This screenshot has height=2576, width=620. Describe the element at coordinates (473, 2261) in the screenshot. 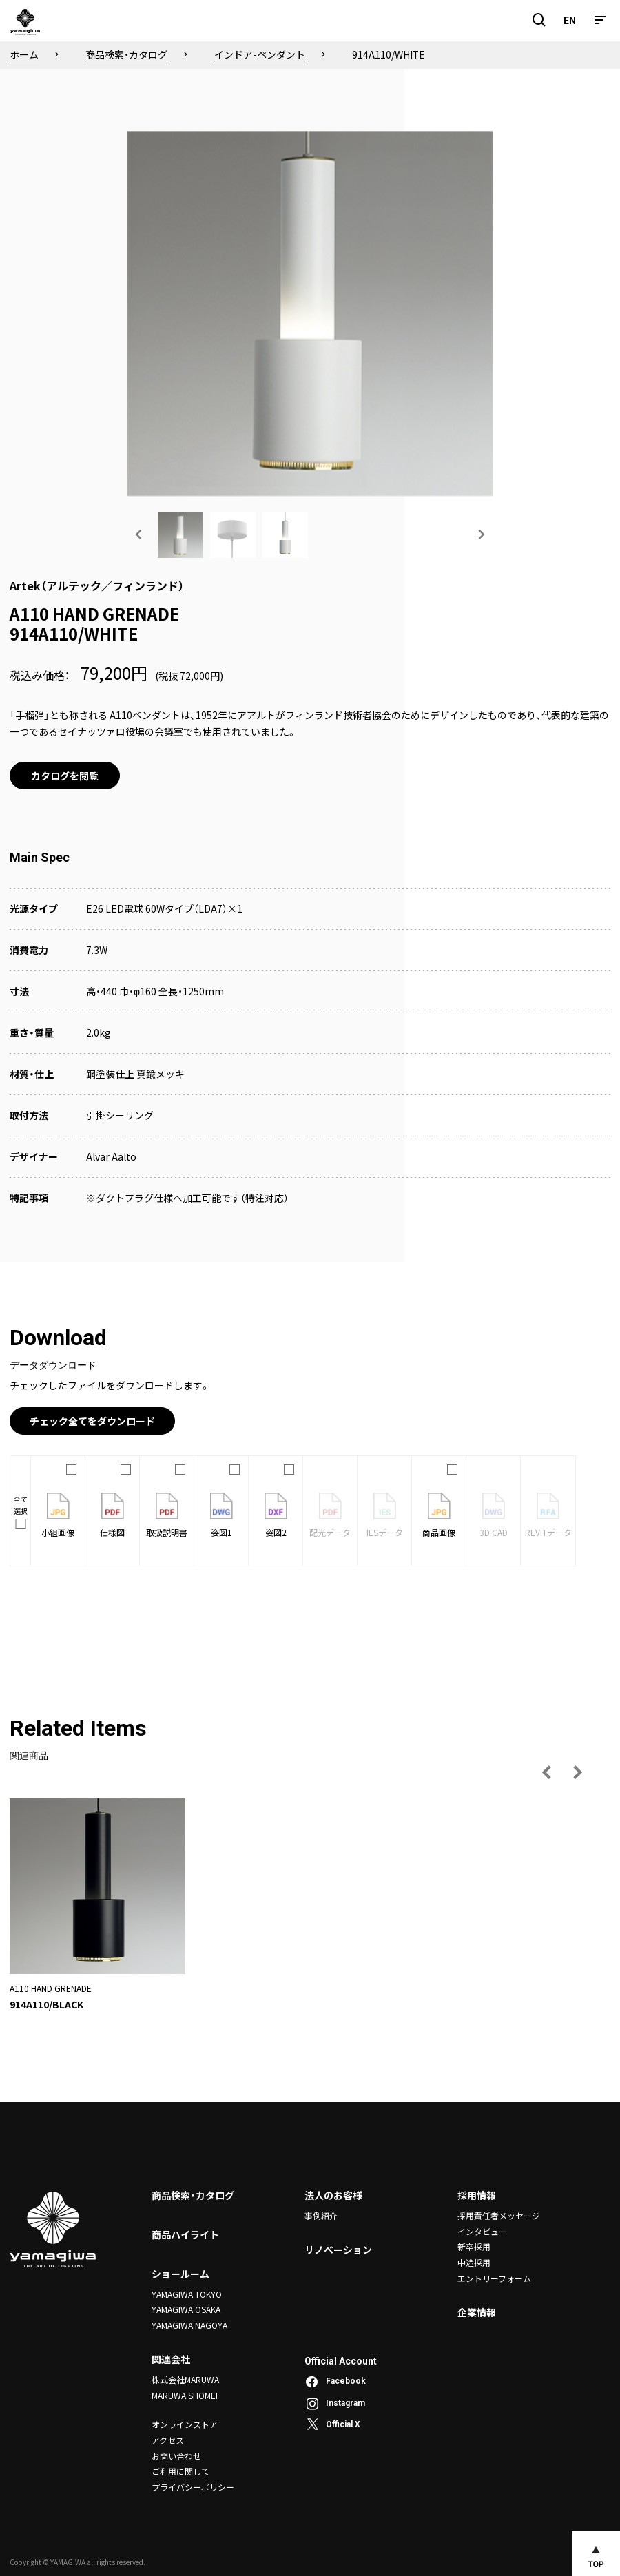

I see `中途採用` at that location.